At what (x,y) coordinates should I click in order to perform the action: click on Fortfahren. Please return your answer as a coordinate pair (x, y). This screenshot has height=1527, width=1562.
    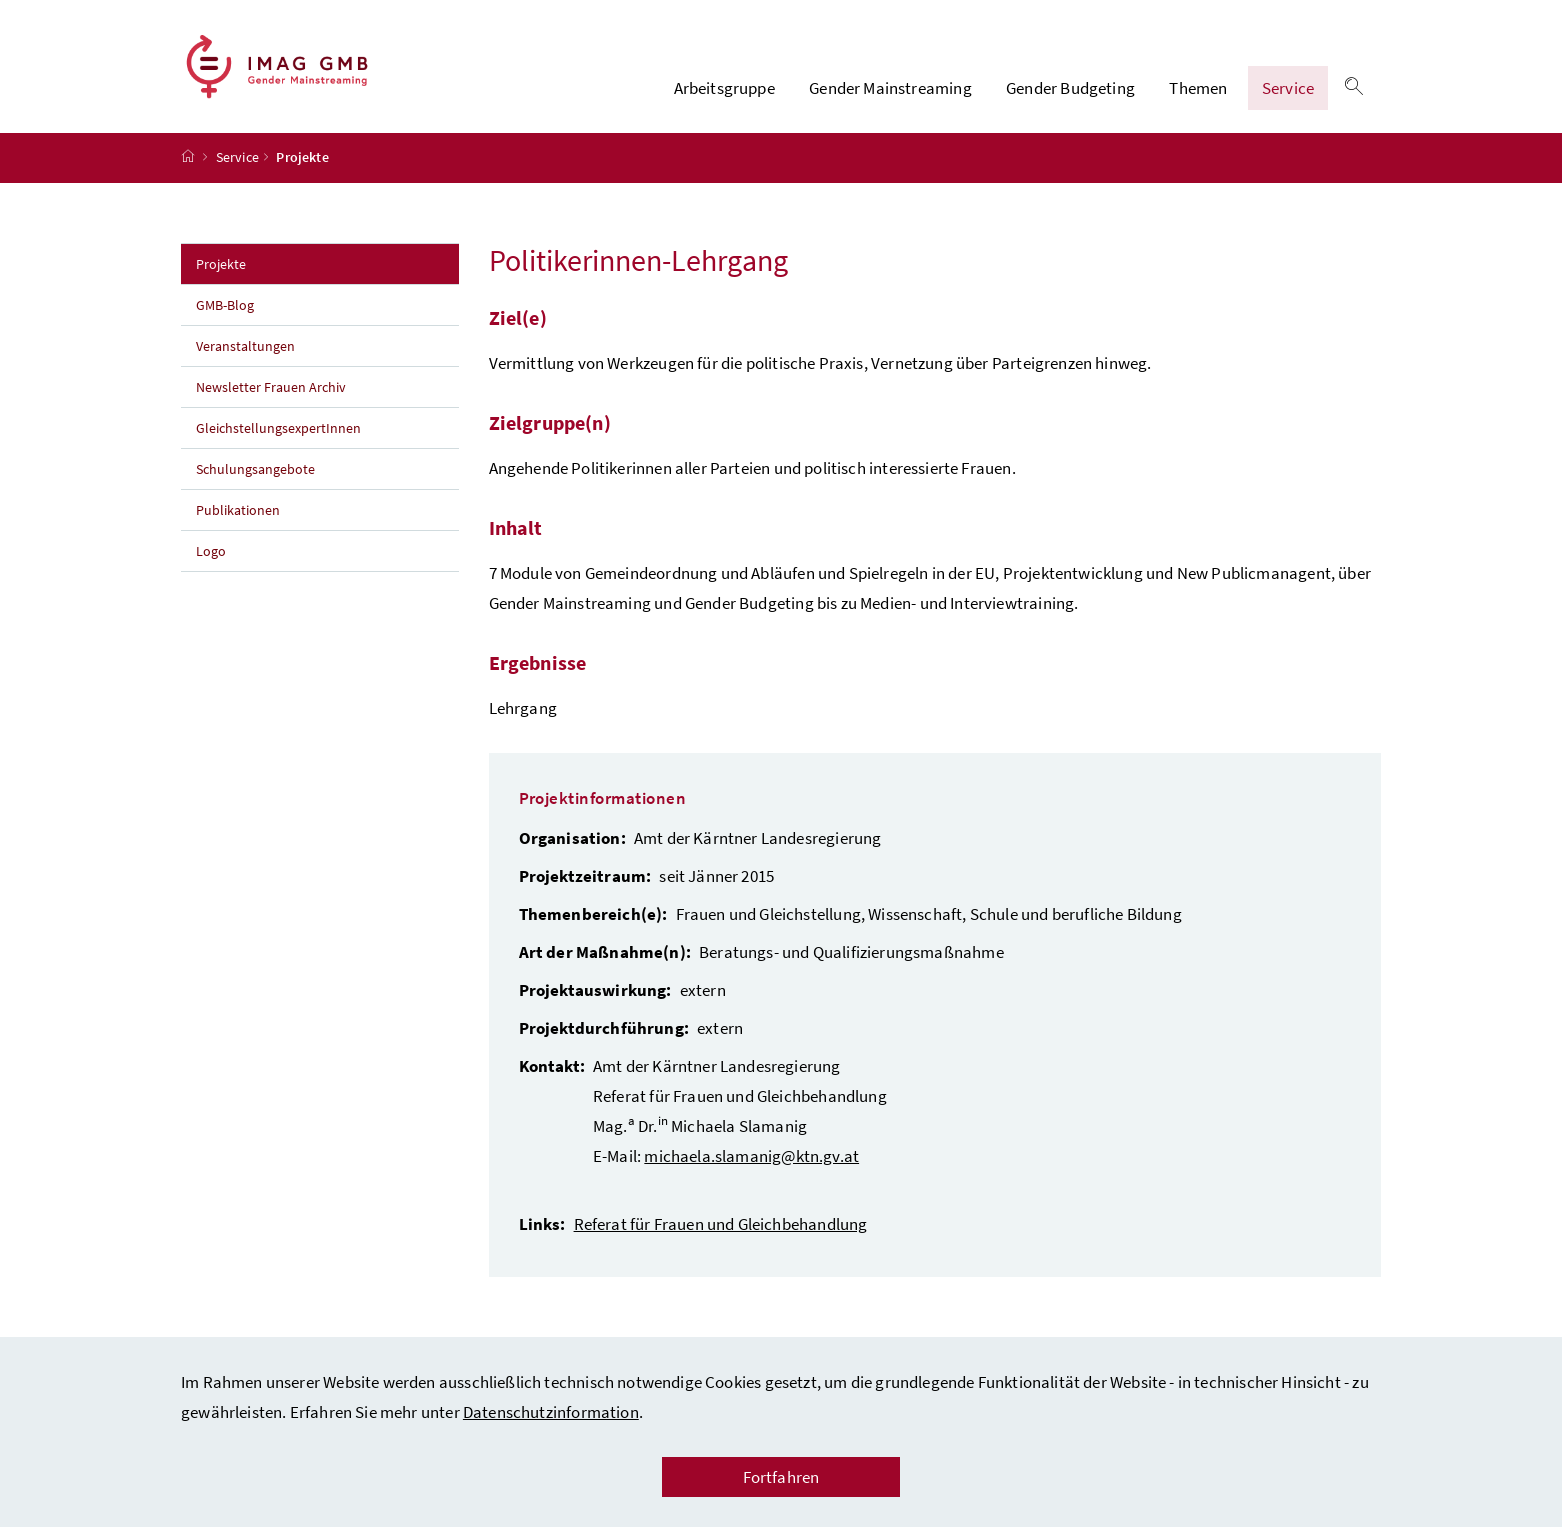
    Looking at the image, I should click on (781, 1477).